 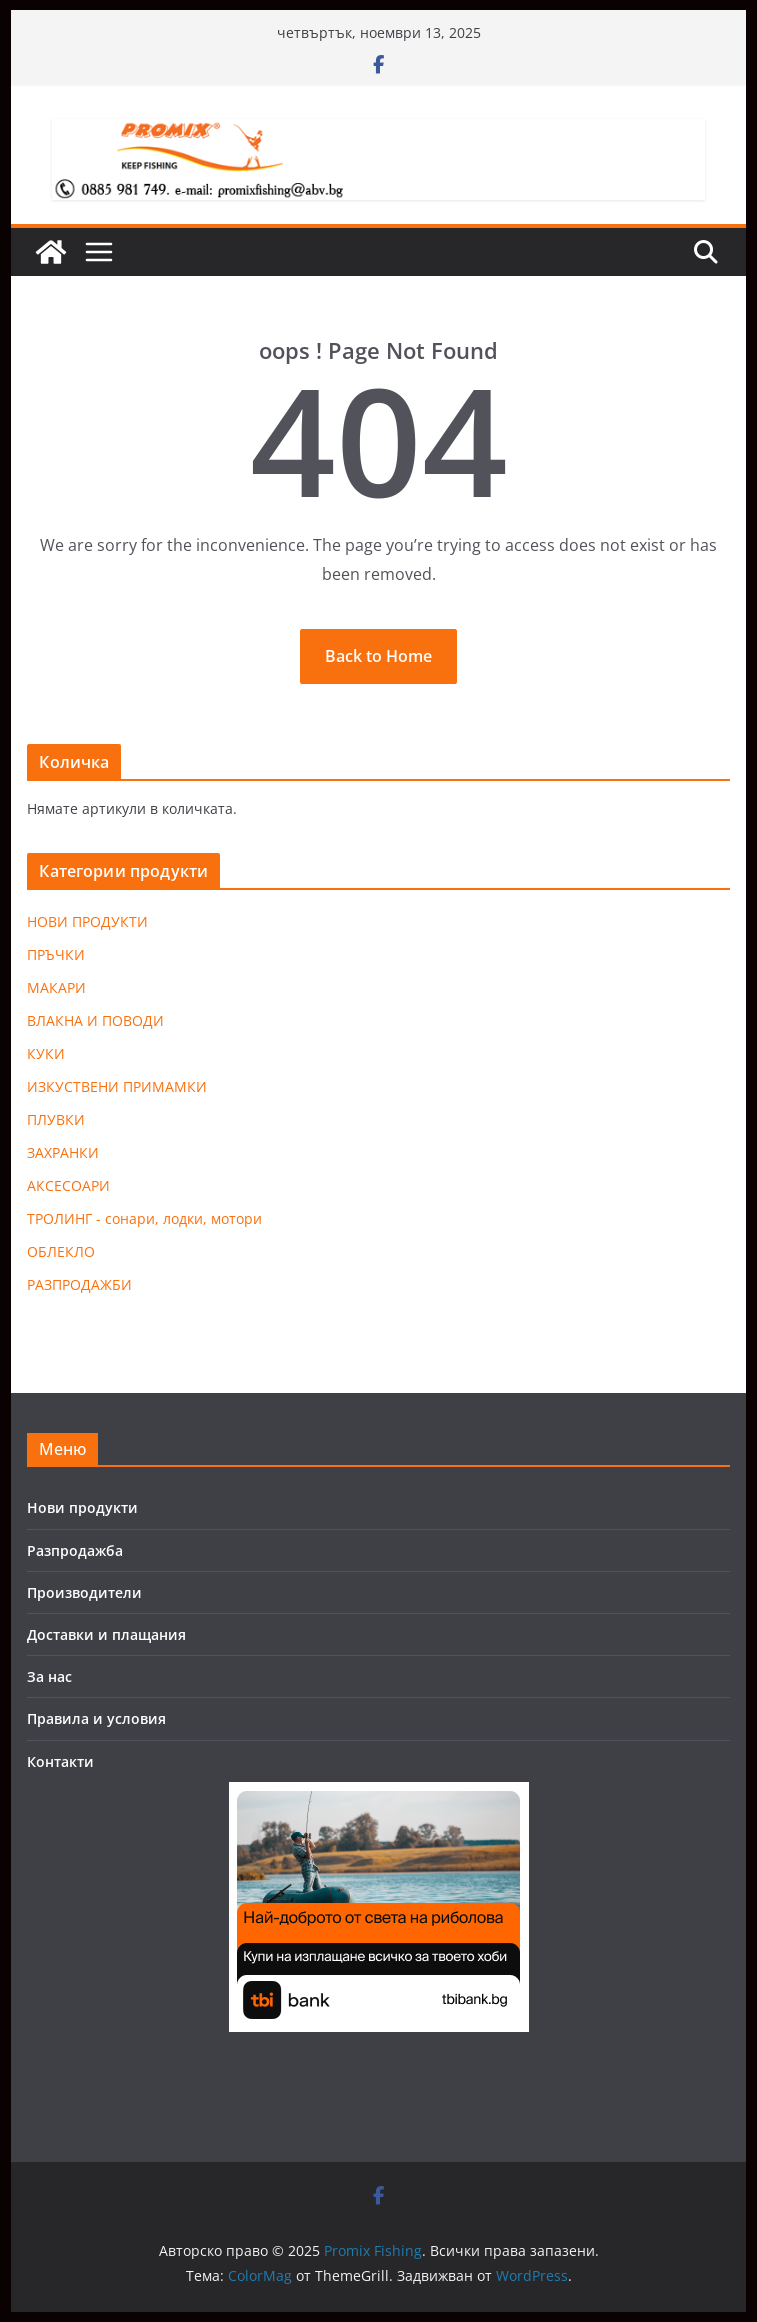 I want to click on Контакти, so click(x=60, y=1761).